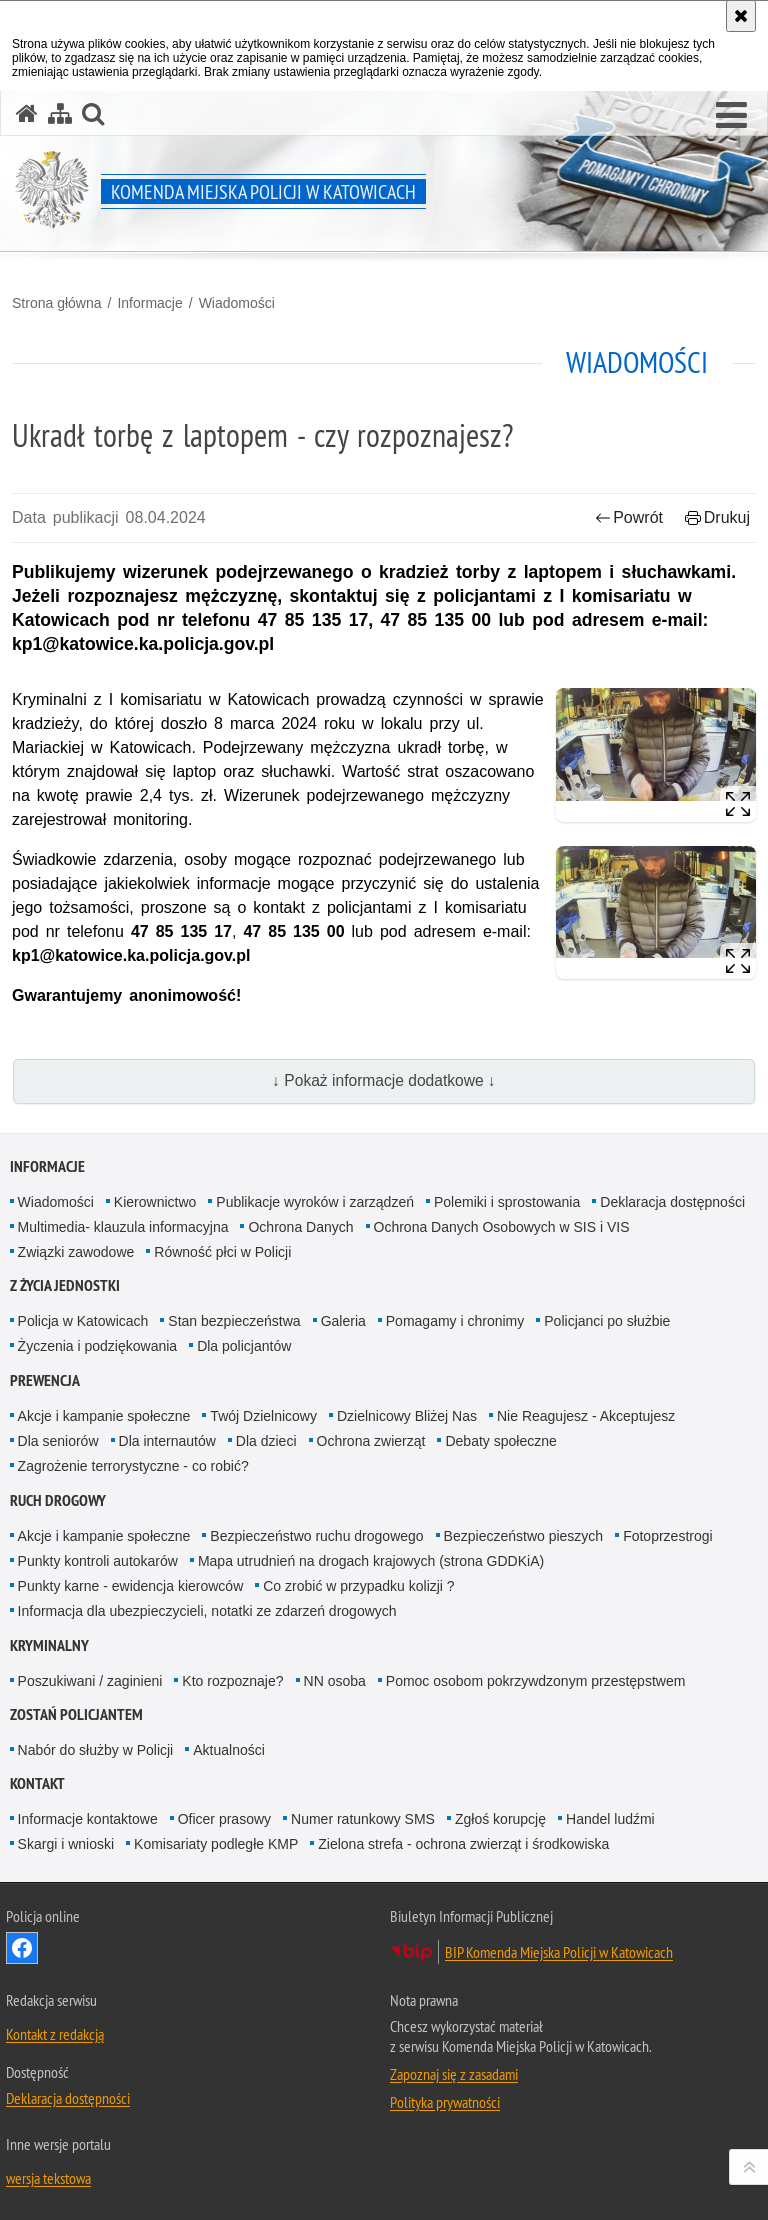  Describe the element at coordinates (66, 1844) in the screenshot. I see `Skargi i wnioski` at that location.